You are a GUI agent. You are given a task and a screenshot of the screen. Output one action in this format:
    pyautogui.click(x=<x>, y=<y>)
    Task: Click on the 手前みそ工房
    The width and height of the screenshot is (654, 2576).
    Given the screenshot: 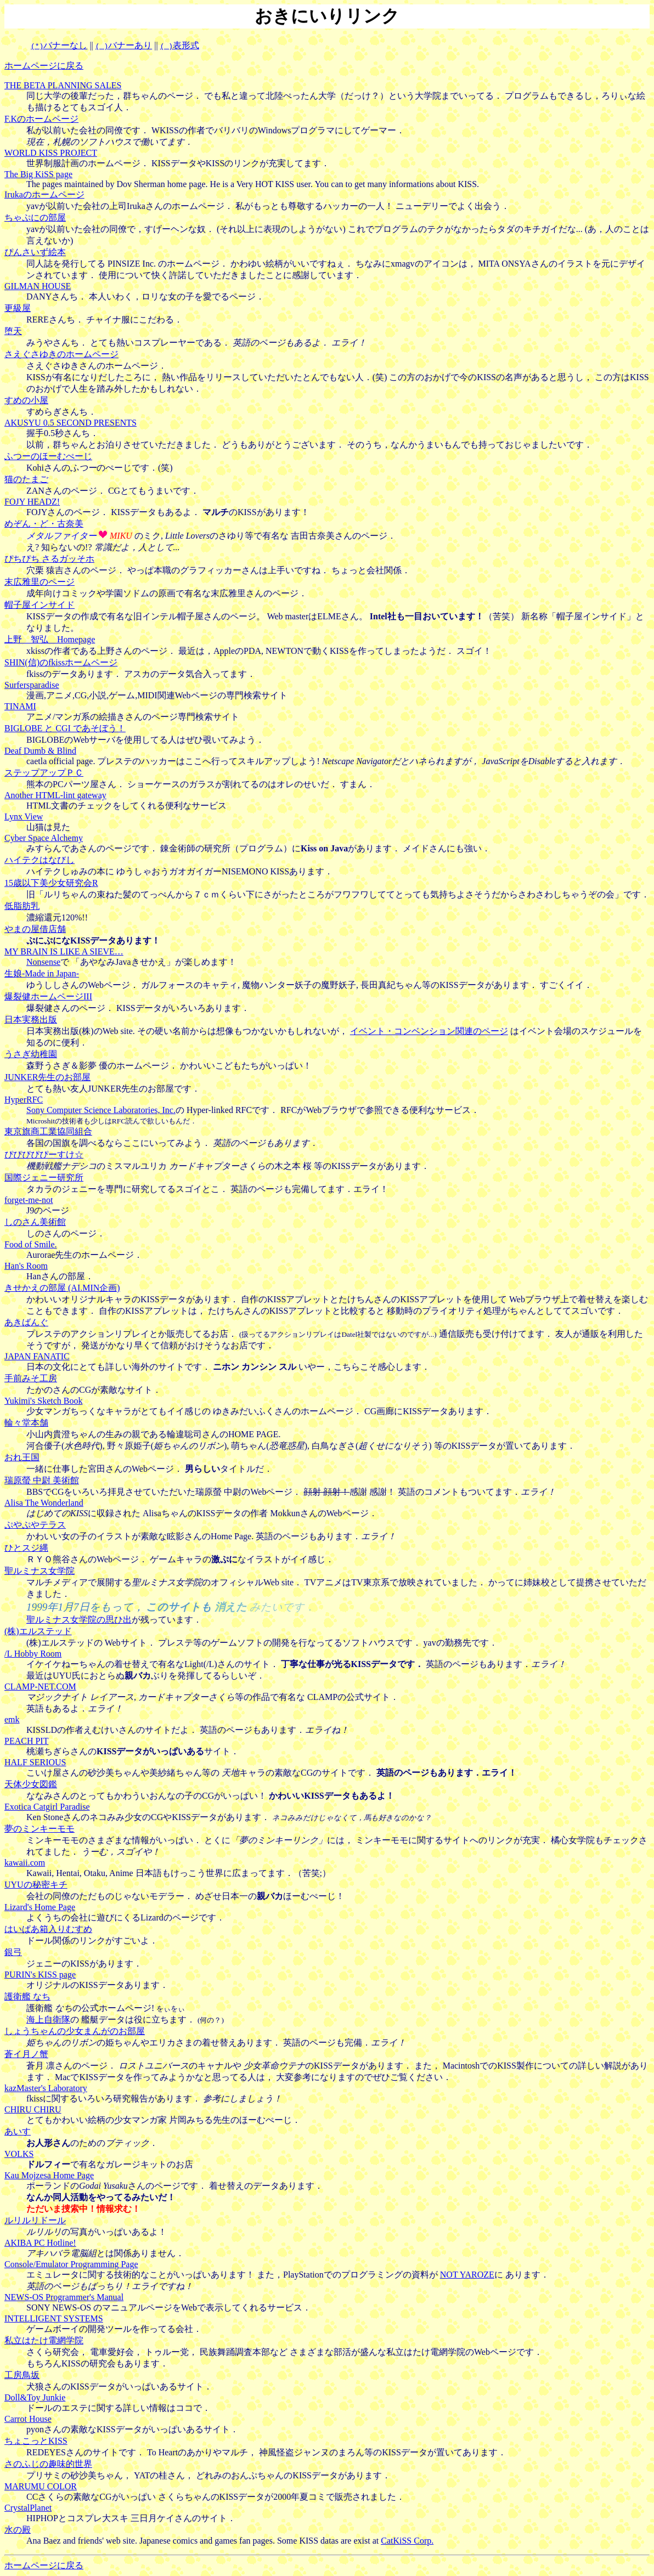 What is the action you would take?
    pyautogui.click(x=30, y=1378)
    